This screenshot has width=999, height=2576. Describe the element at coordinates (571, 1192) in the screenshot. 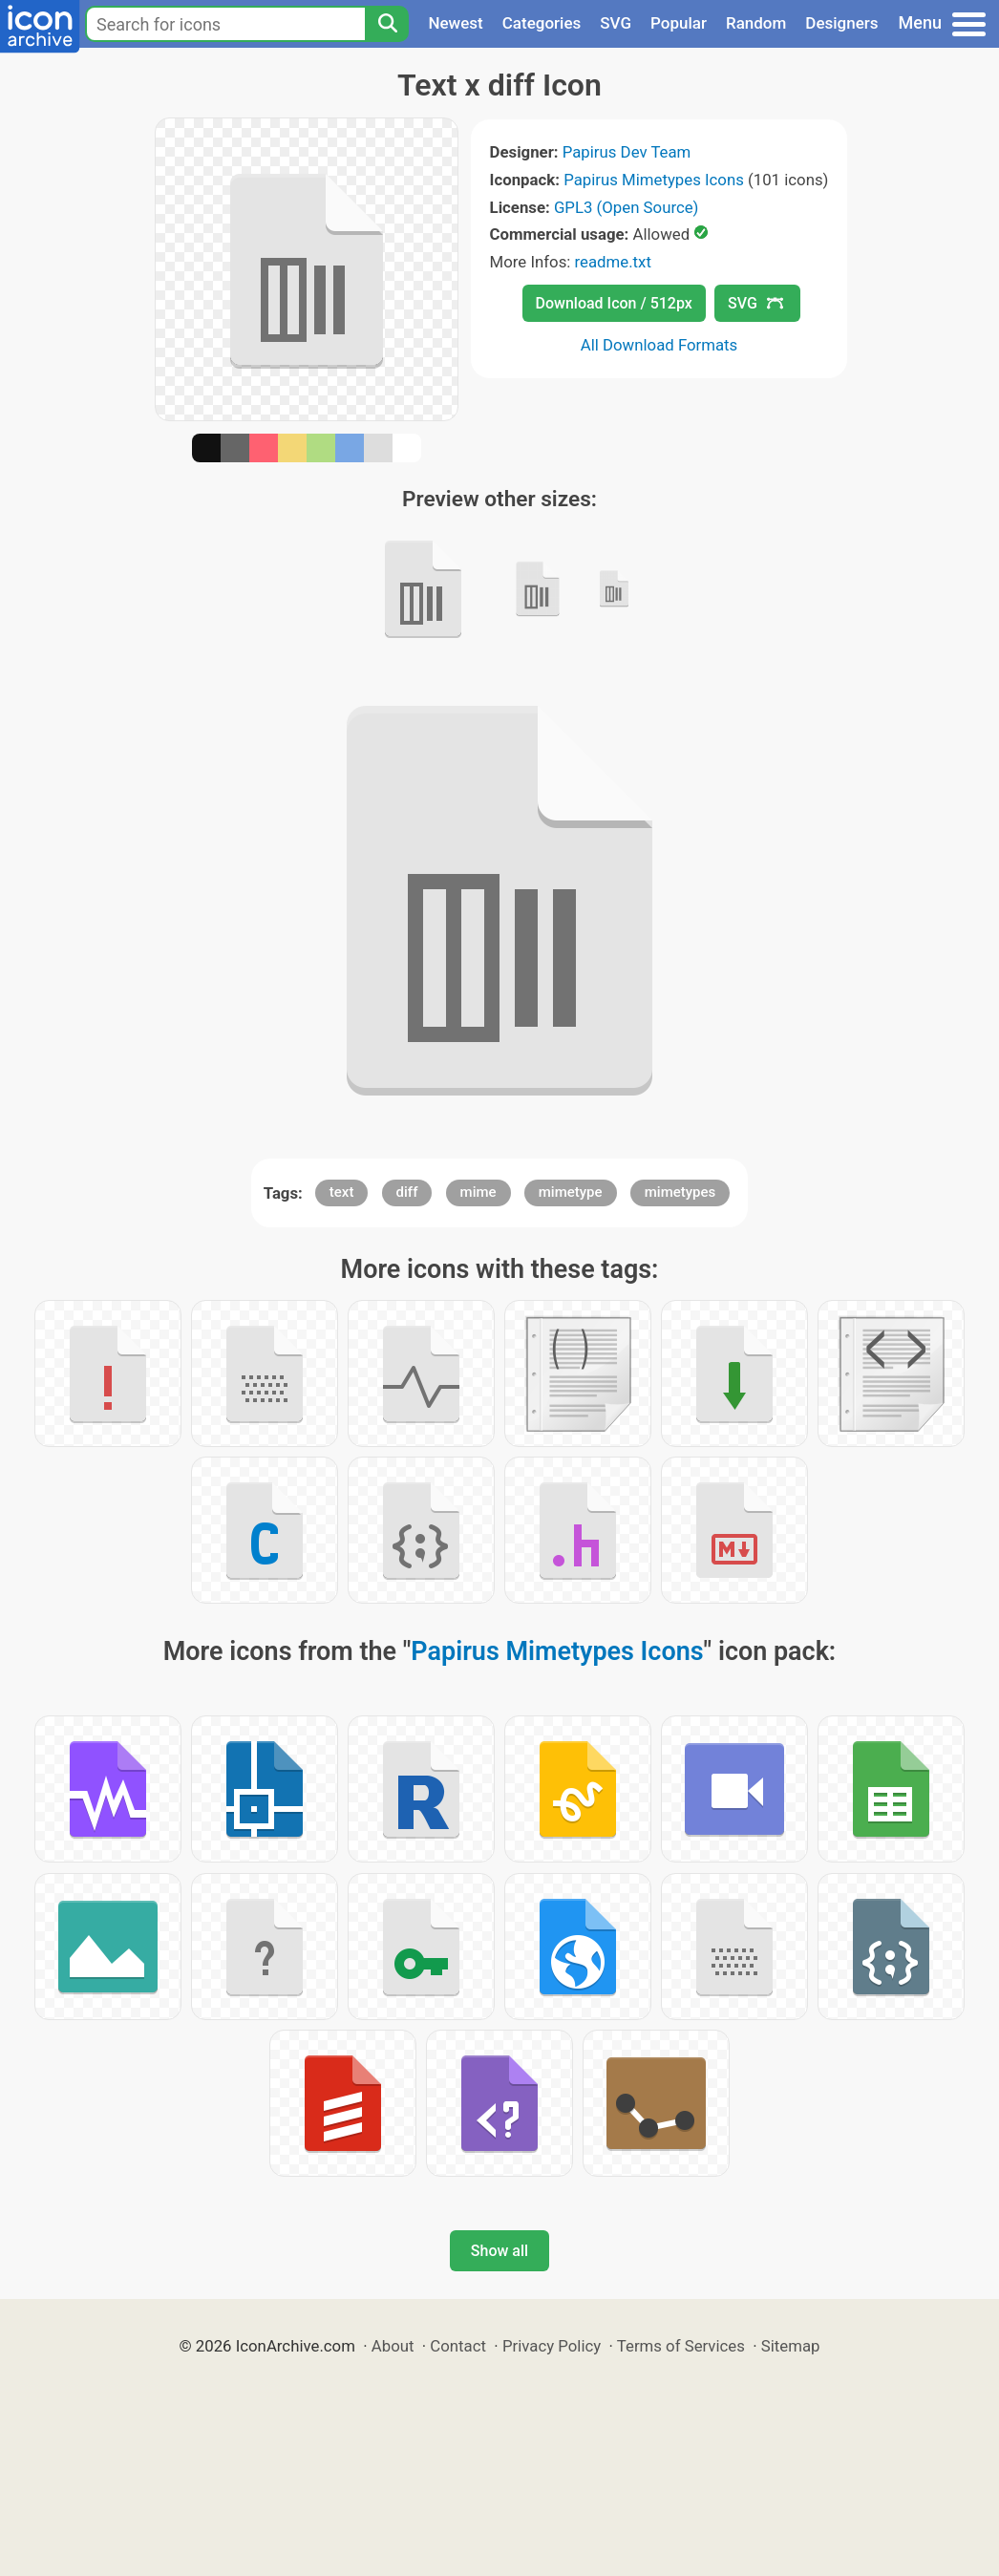

I see `mimetype` at that location.